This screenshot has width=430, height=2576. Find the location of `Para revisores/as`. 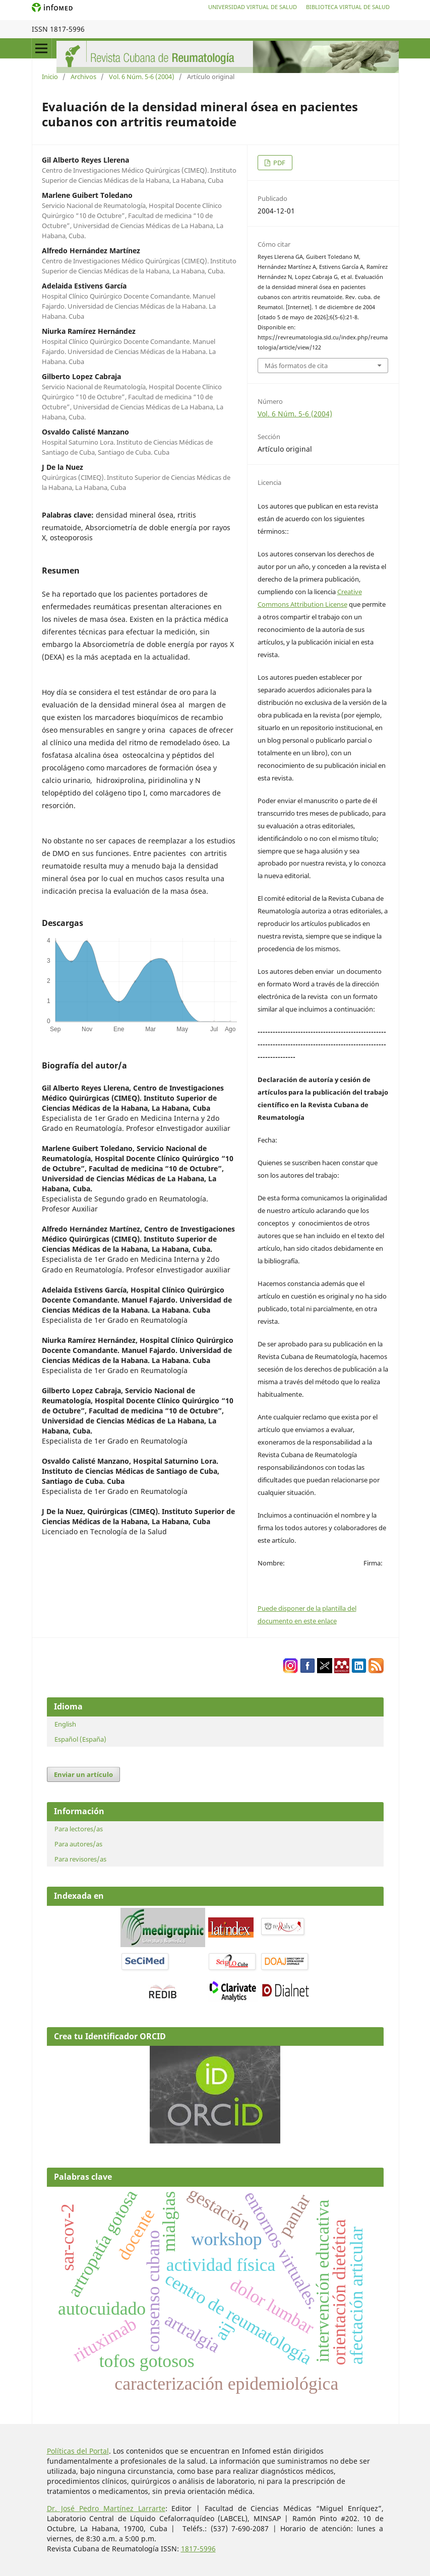

Para revisores/as is located at coordinates (80, 1859).